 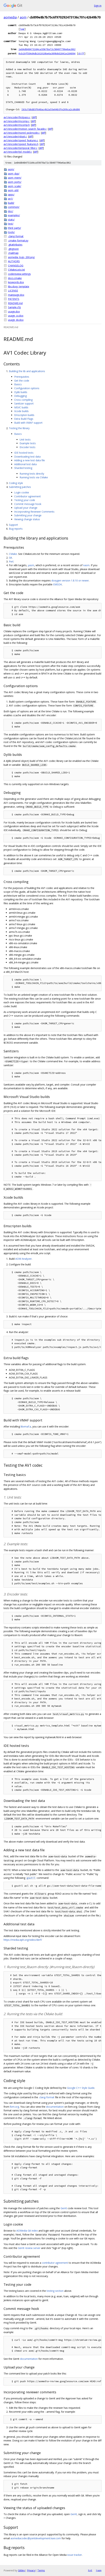 What do you see at coordinates (23, 399) in the screenshot?
I see `Cross compiling` at bounding box center [23, 399].